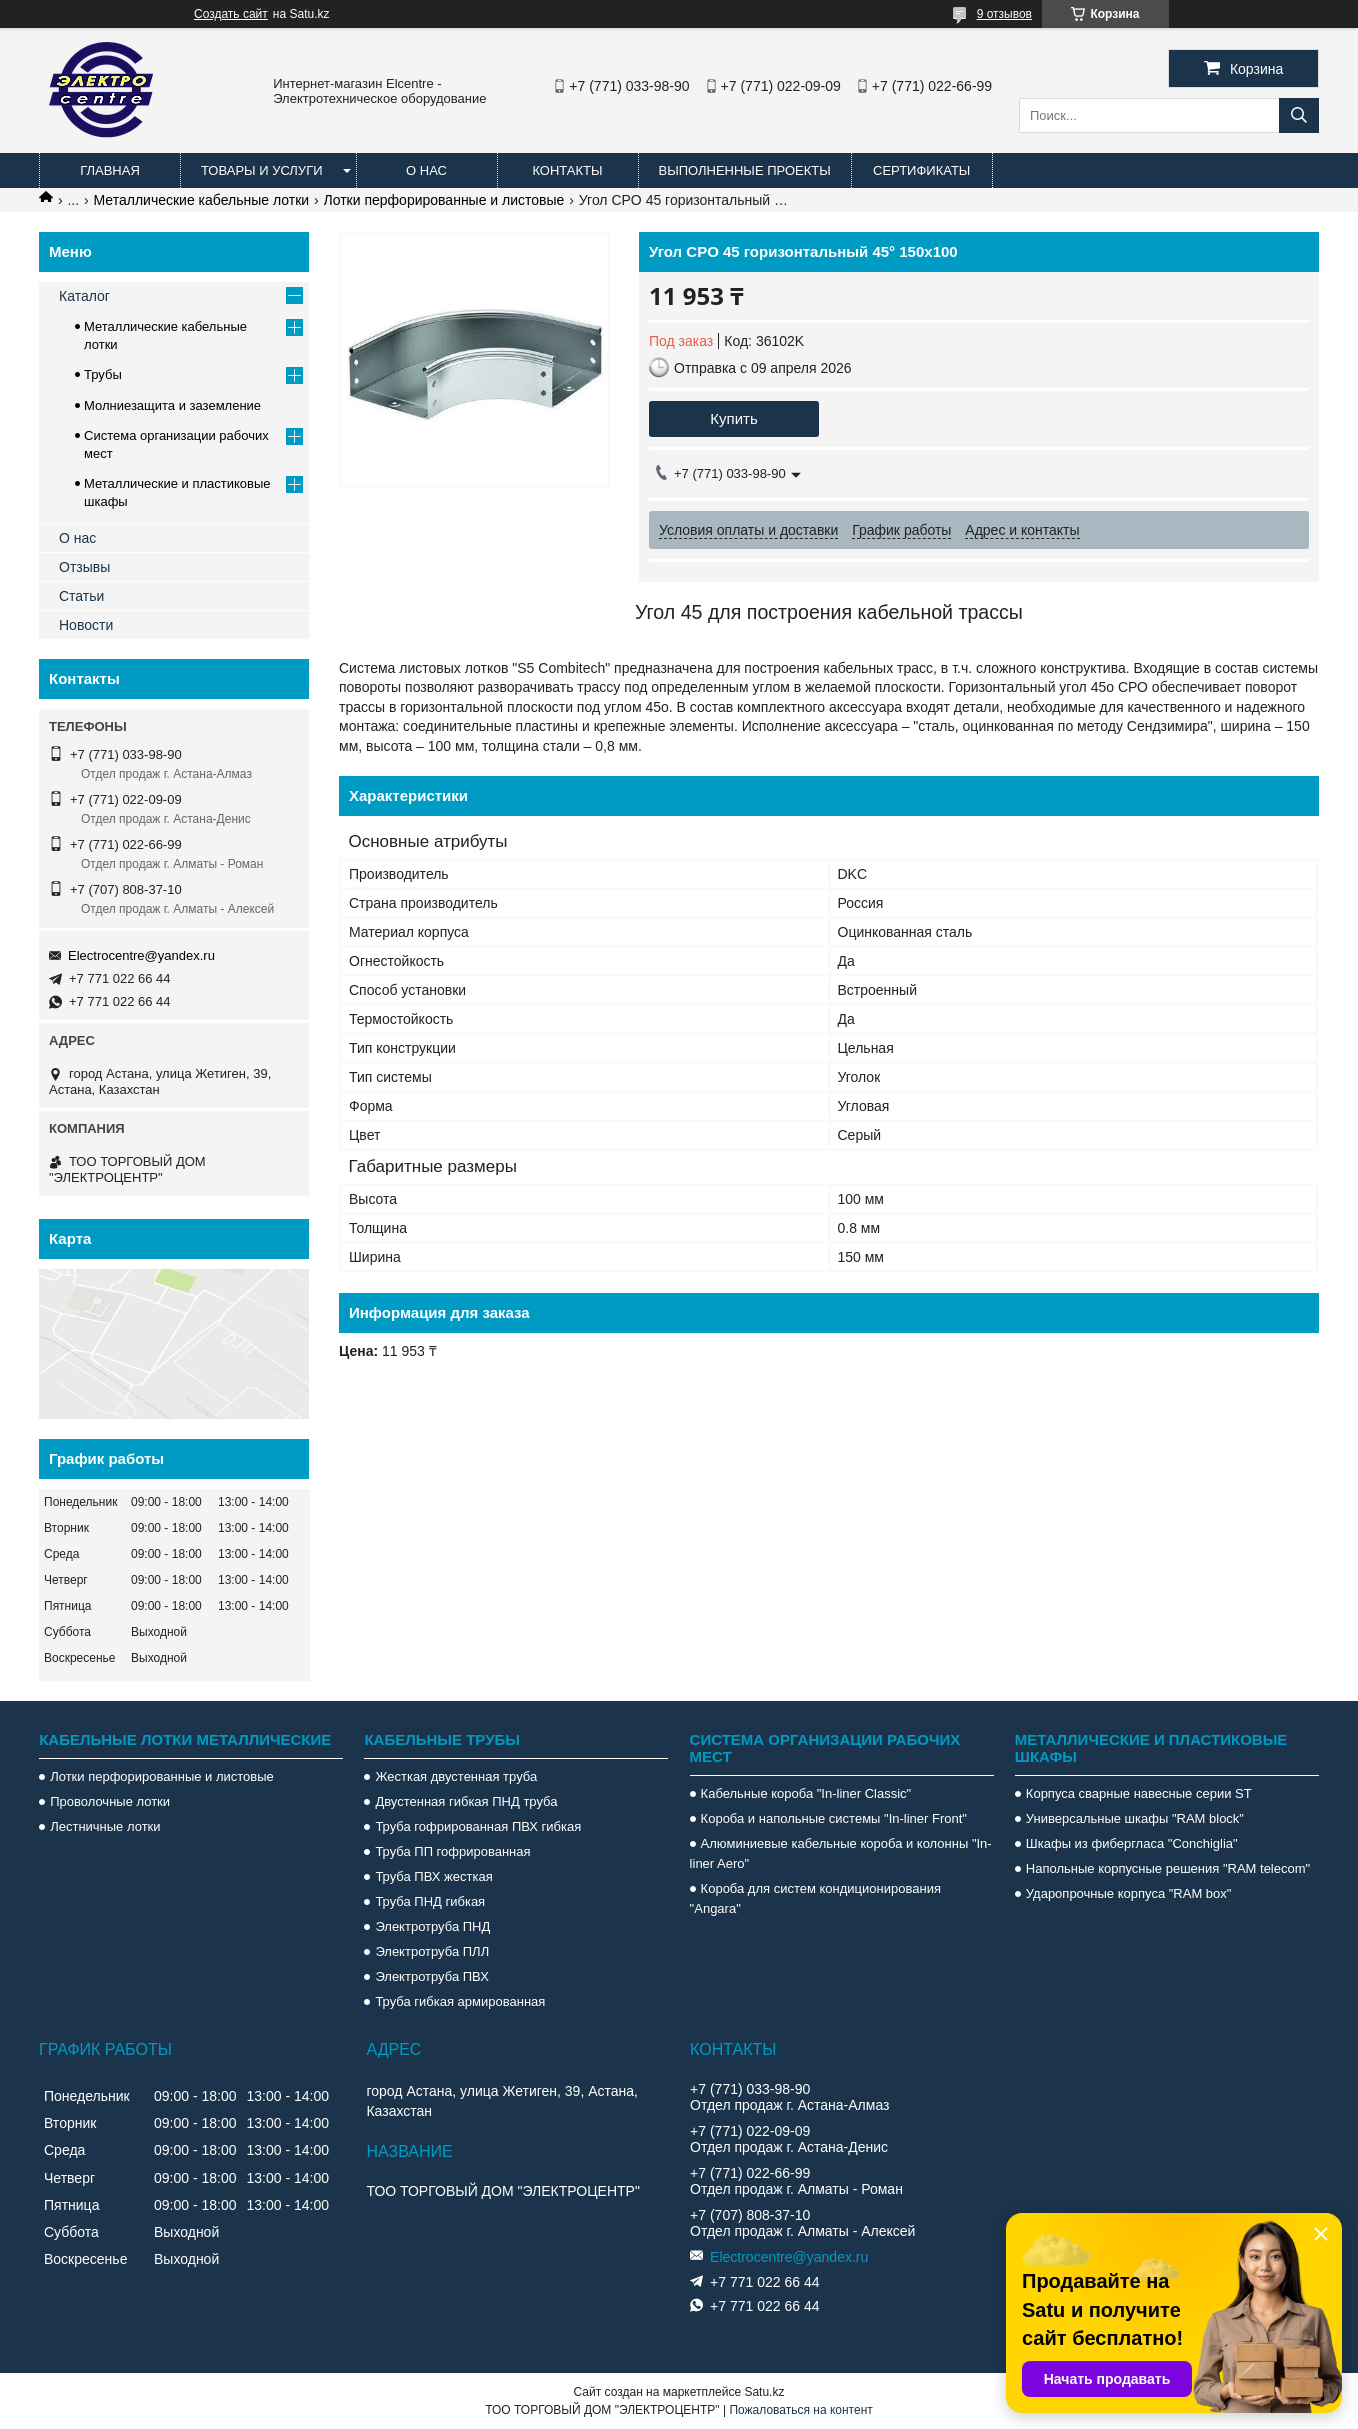 This screenshot has height=2429, width=1358. I want to click on О нас, so click(426, 170).